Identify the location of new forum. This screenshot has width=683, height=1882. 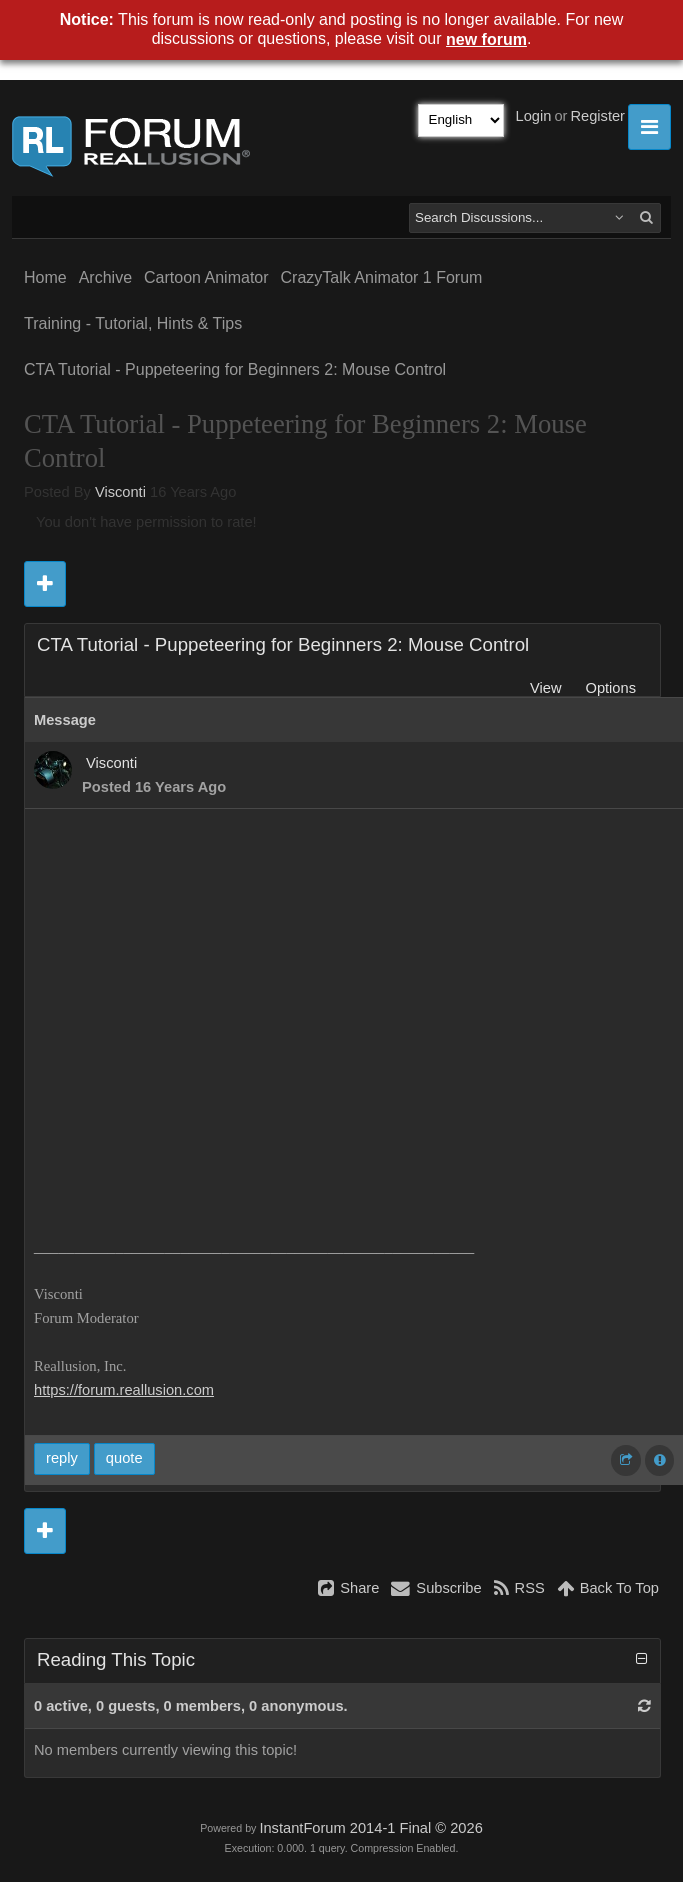
(486, 39).